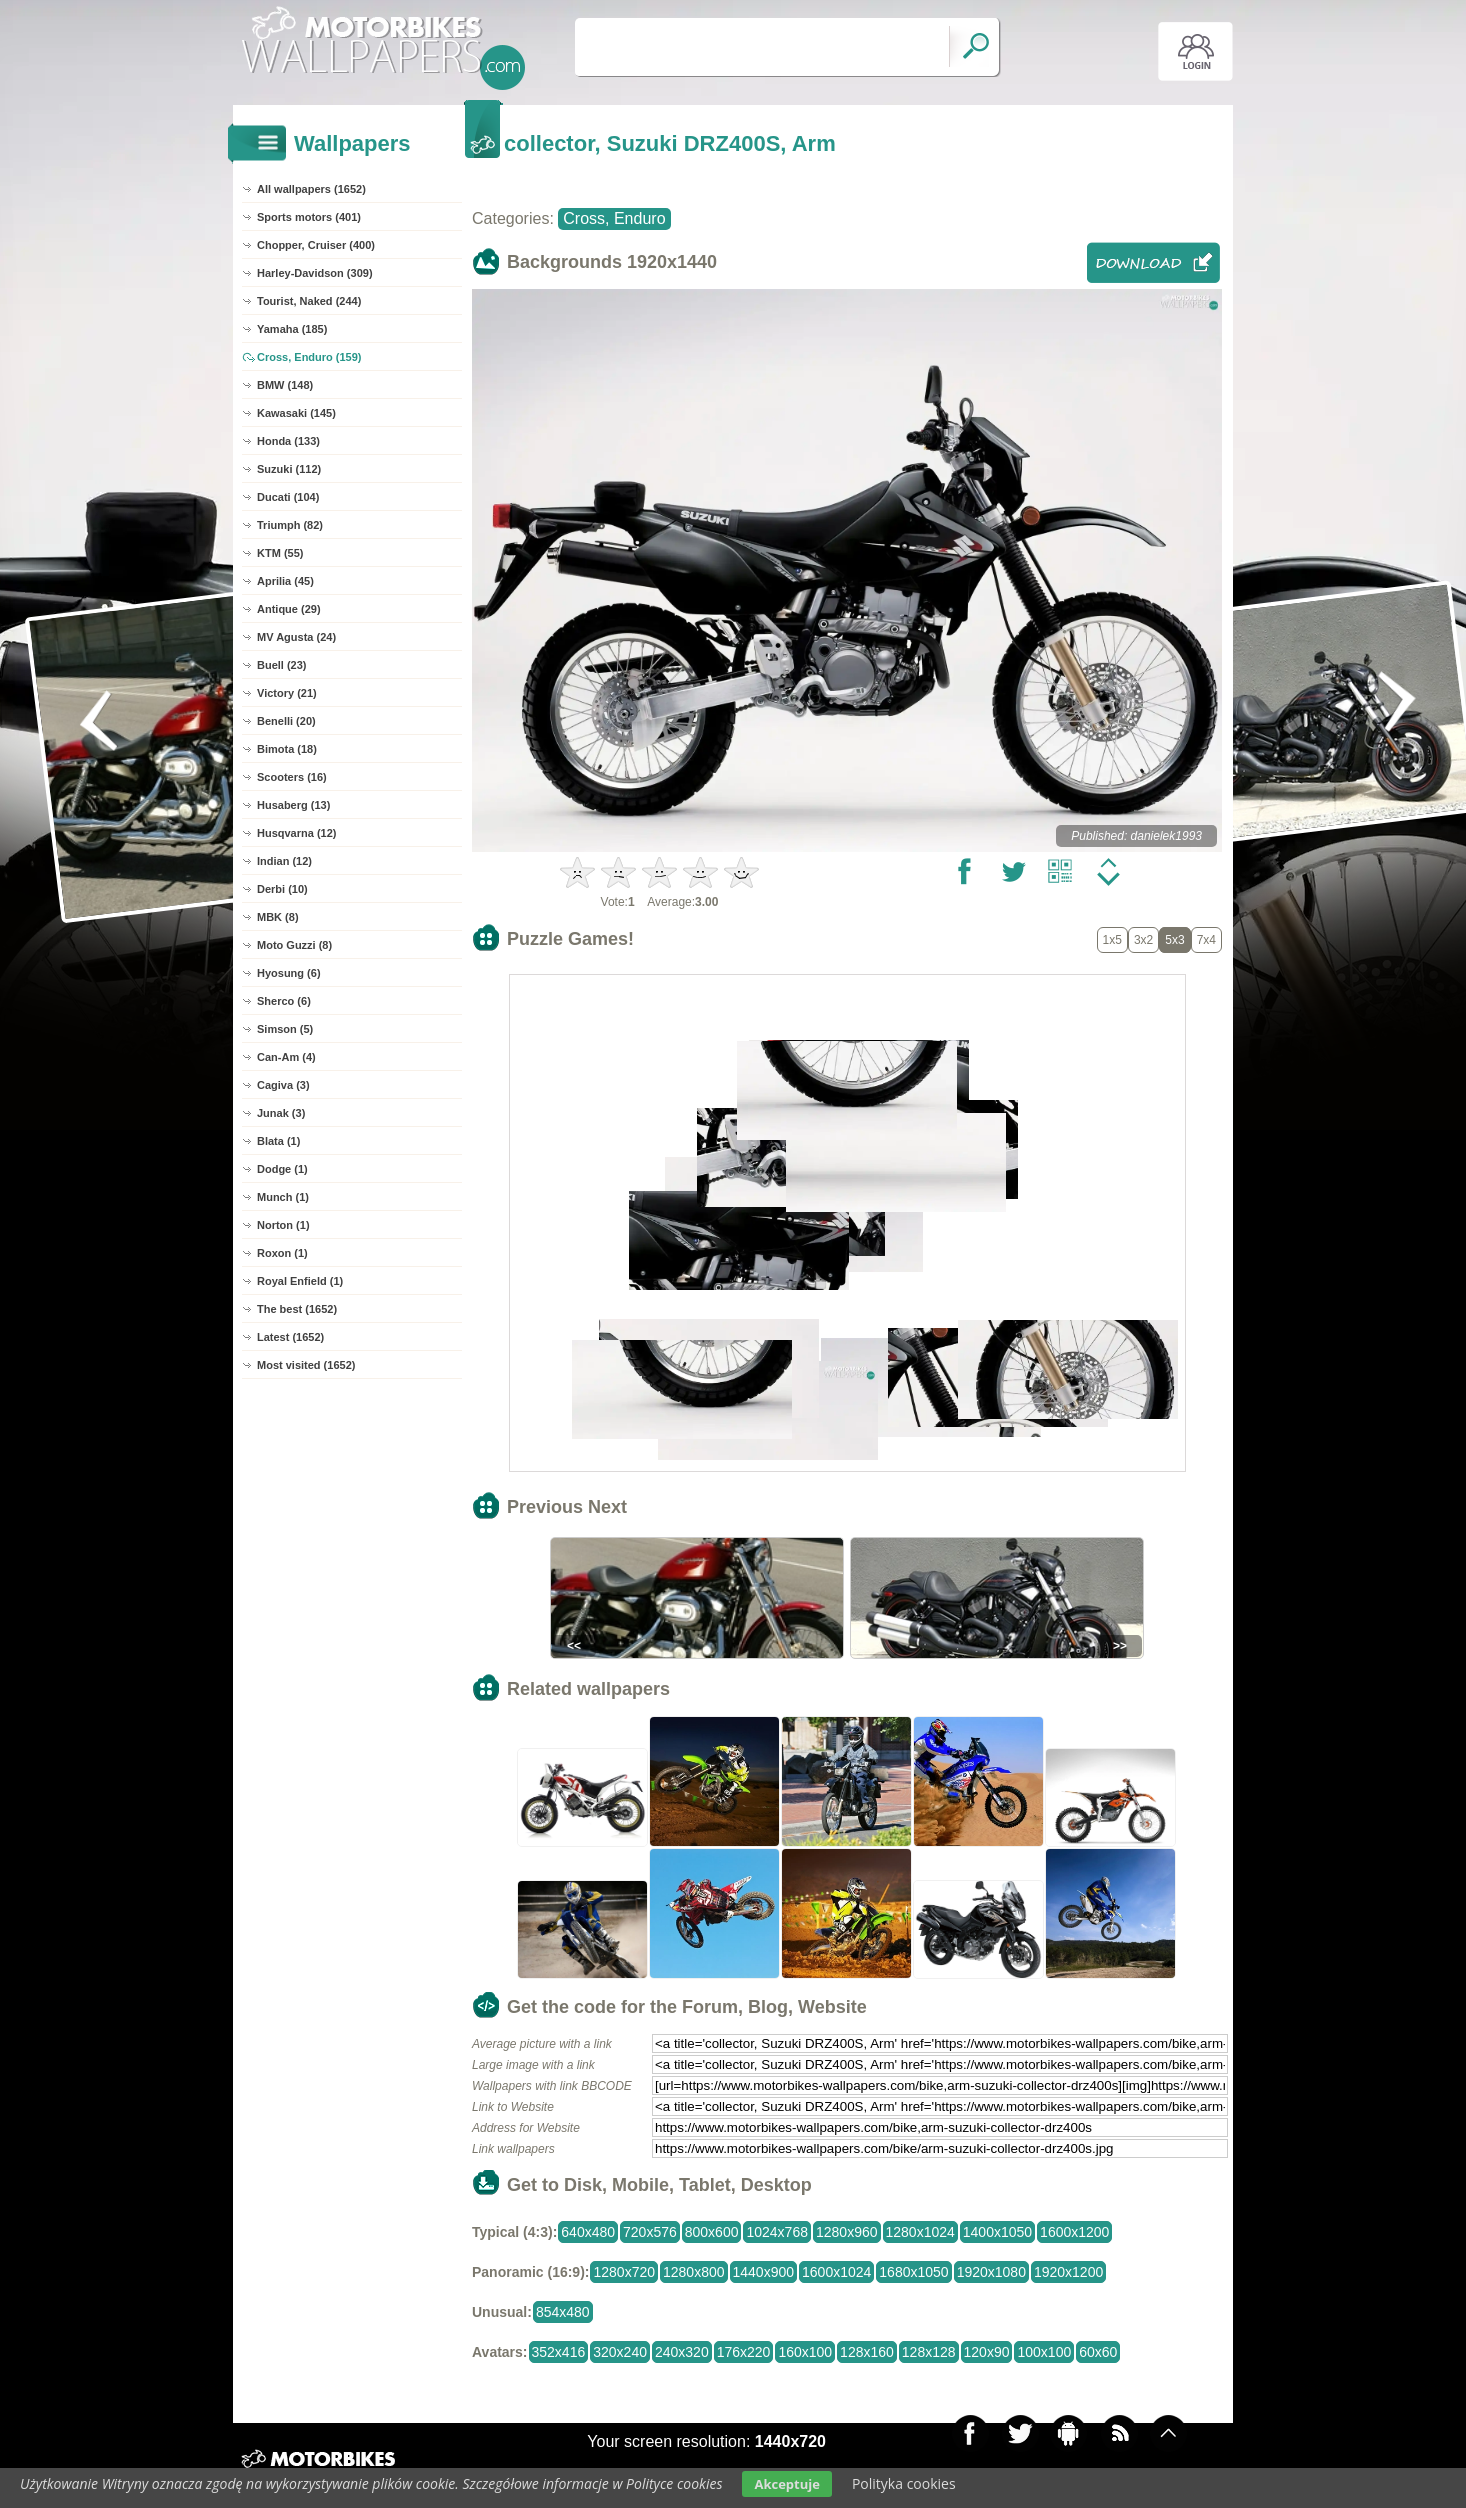 The width and height of the screenshot is (1466, 2508). Describe the element at coordinates (563, 2312) in the screenshot. I see `854x480` at that location.